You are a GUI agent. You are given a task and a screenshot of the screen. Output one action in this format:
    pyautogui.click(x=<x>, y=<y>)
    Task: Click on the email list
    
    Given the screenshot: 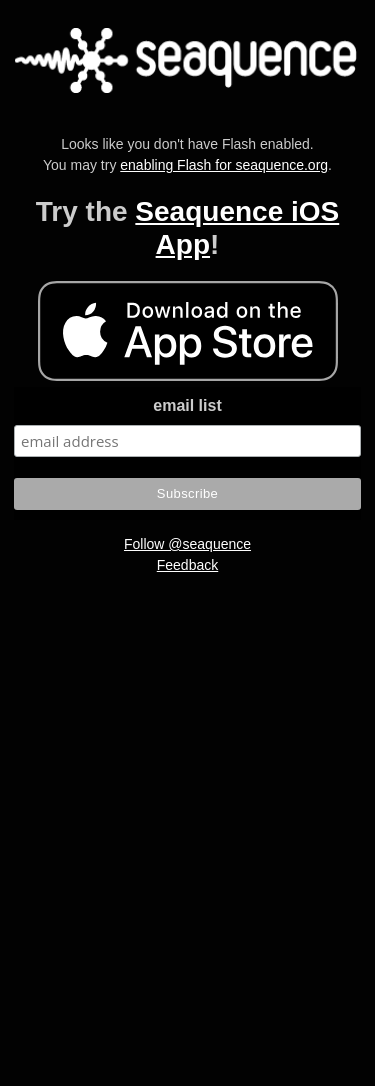 What is the action you would take?
    pyautogui.click(x=187, y=405)
    